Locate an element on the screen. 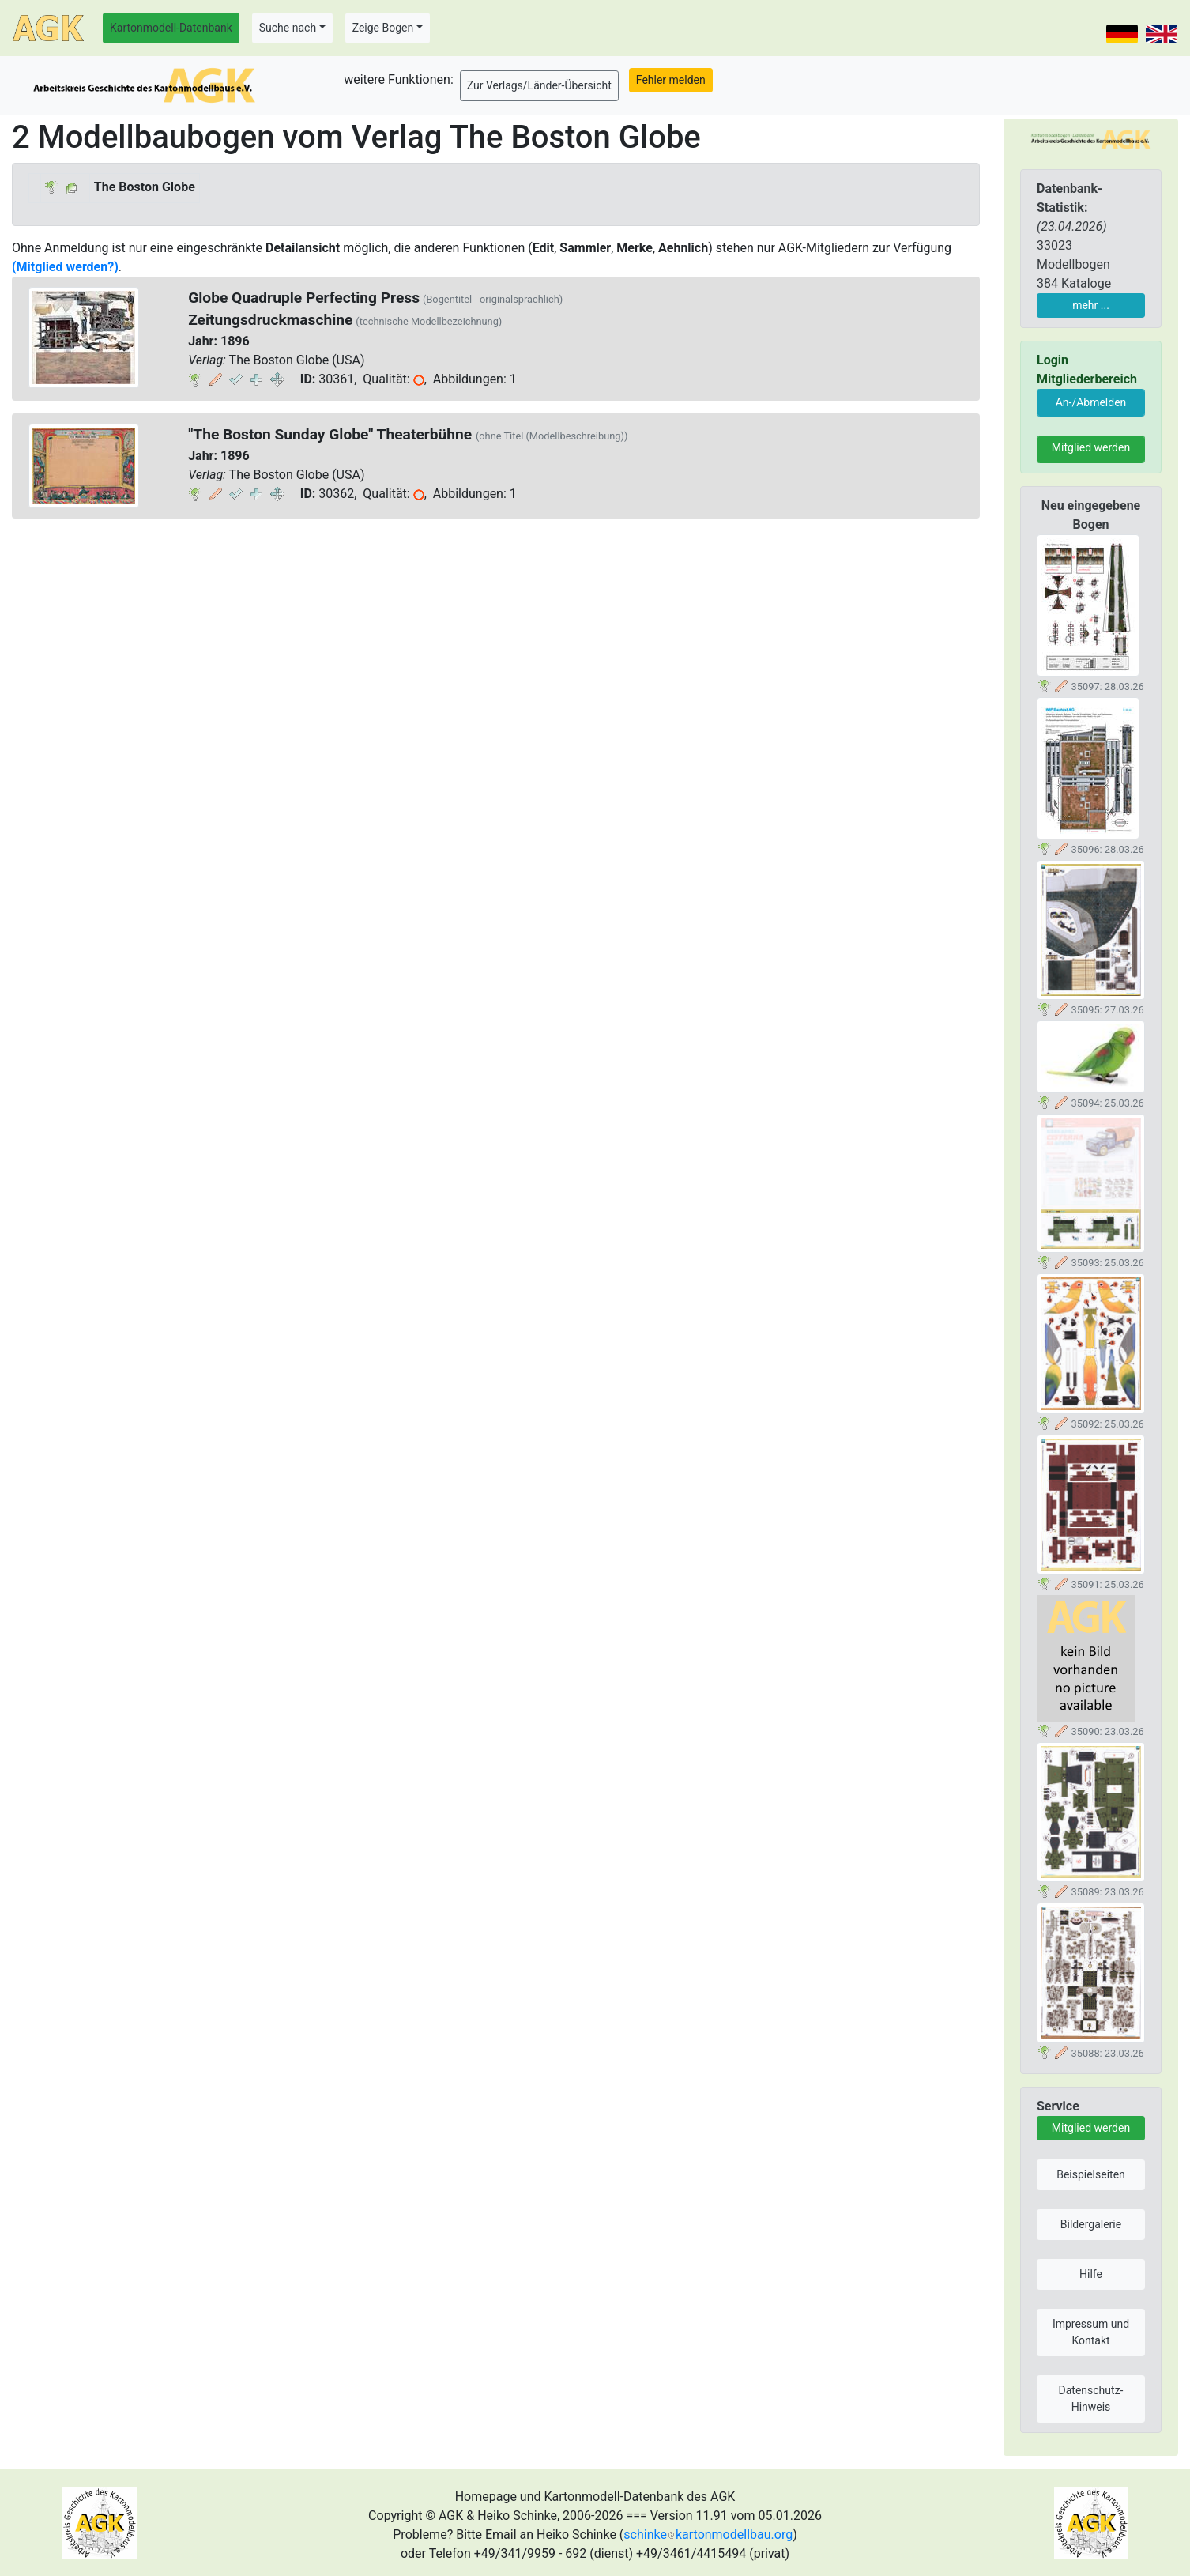 The height and width of the screenshot is (2576, 1190). Beispielseiten is located at coordinates (1090, 2174).